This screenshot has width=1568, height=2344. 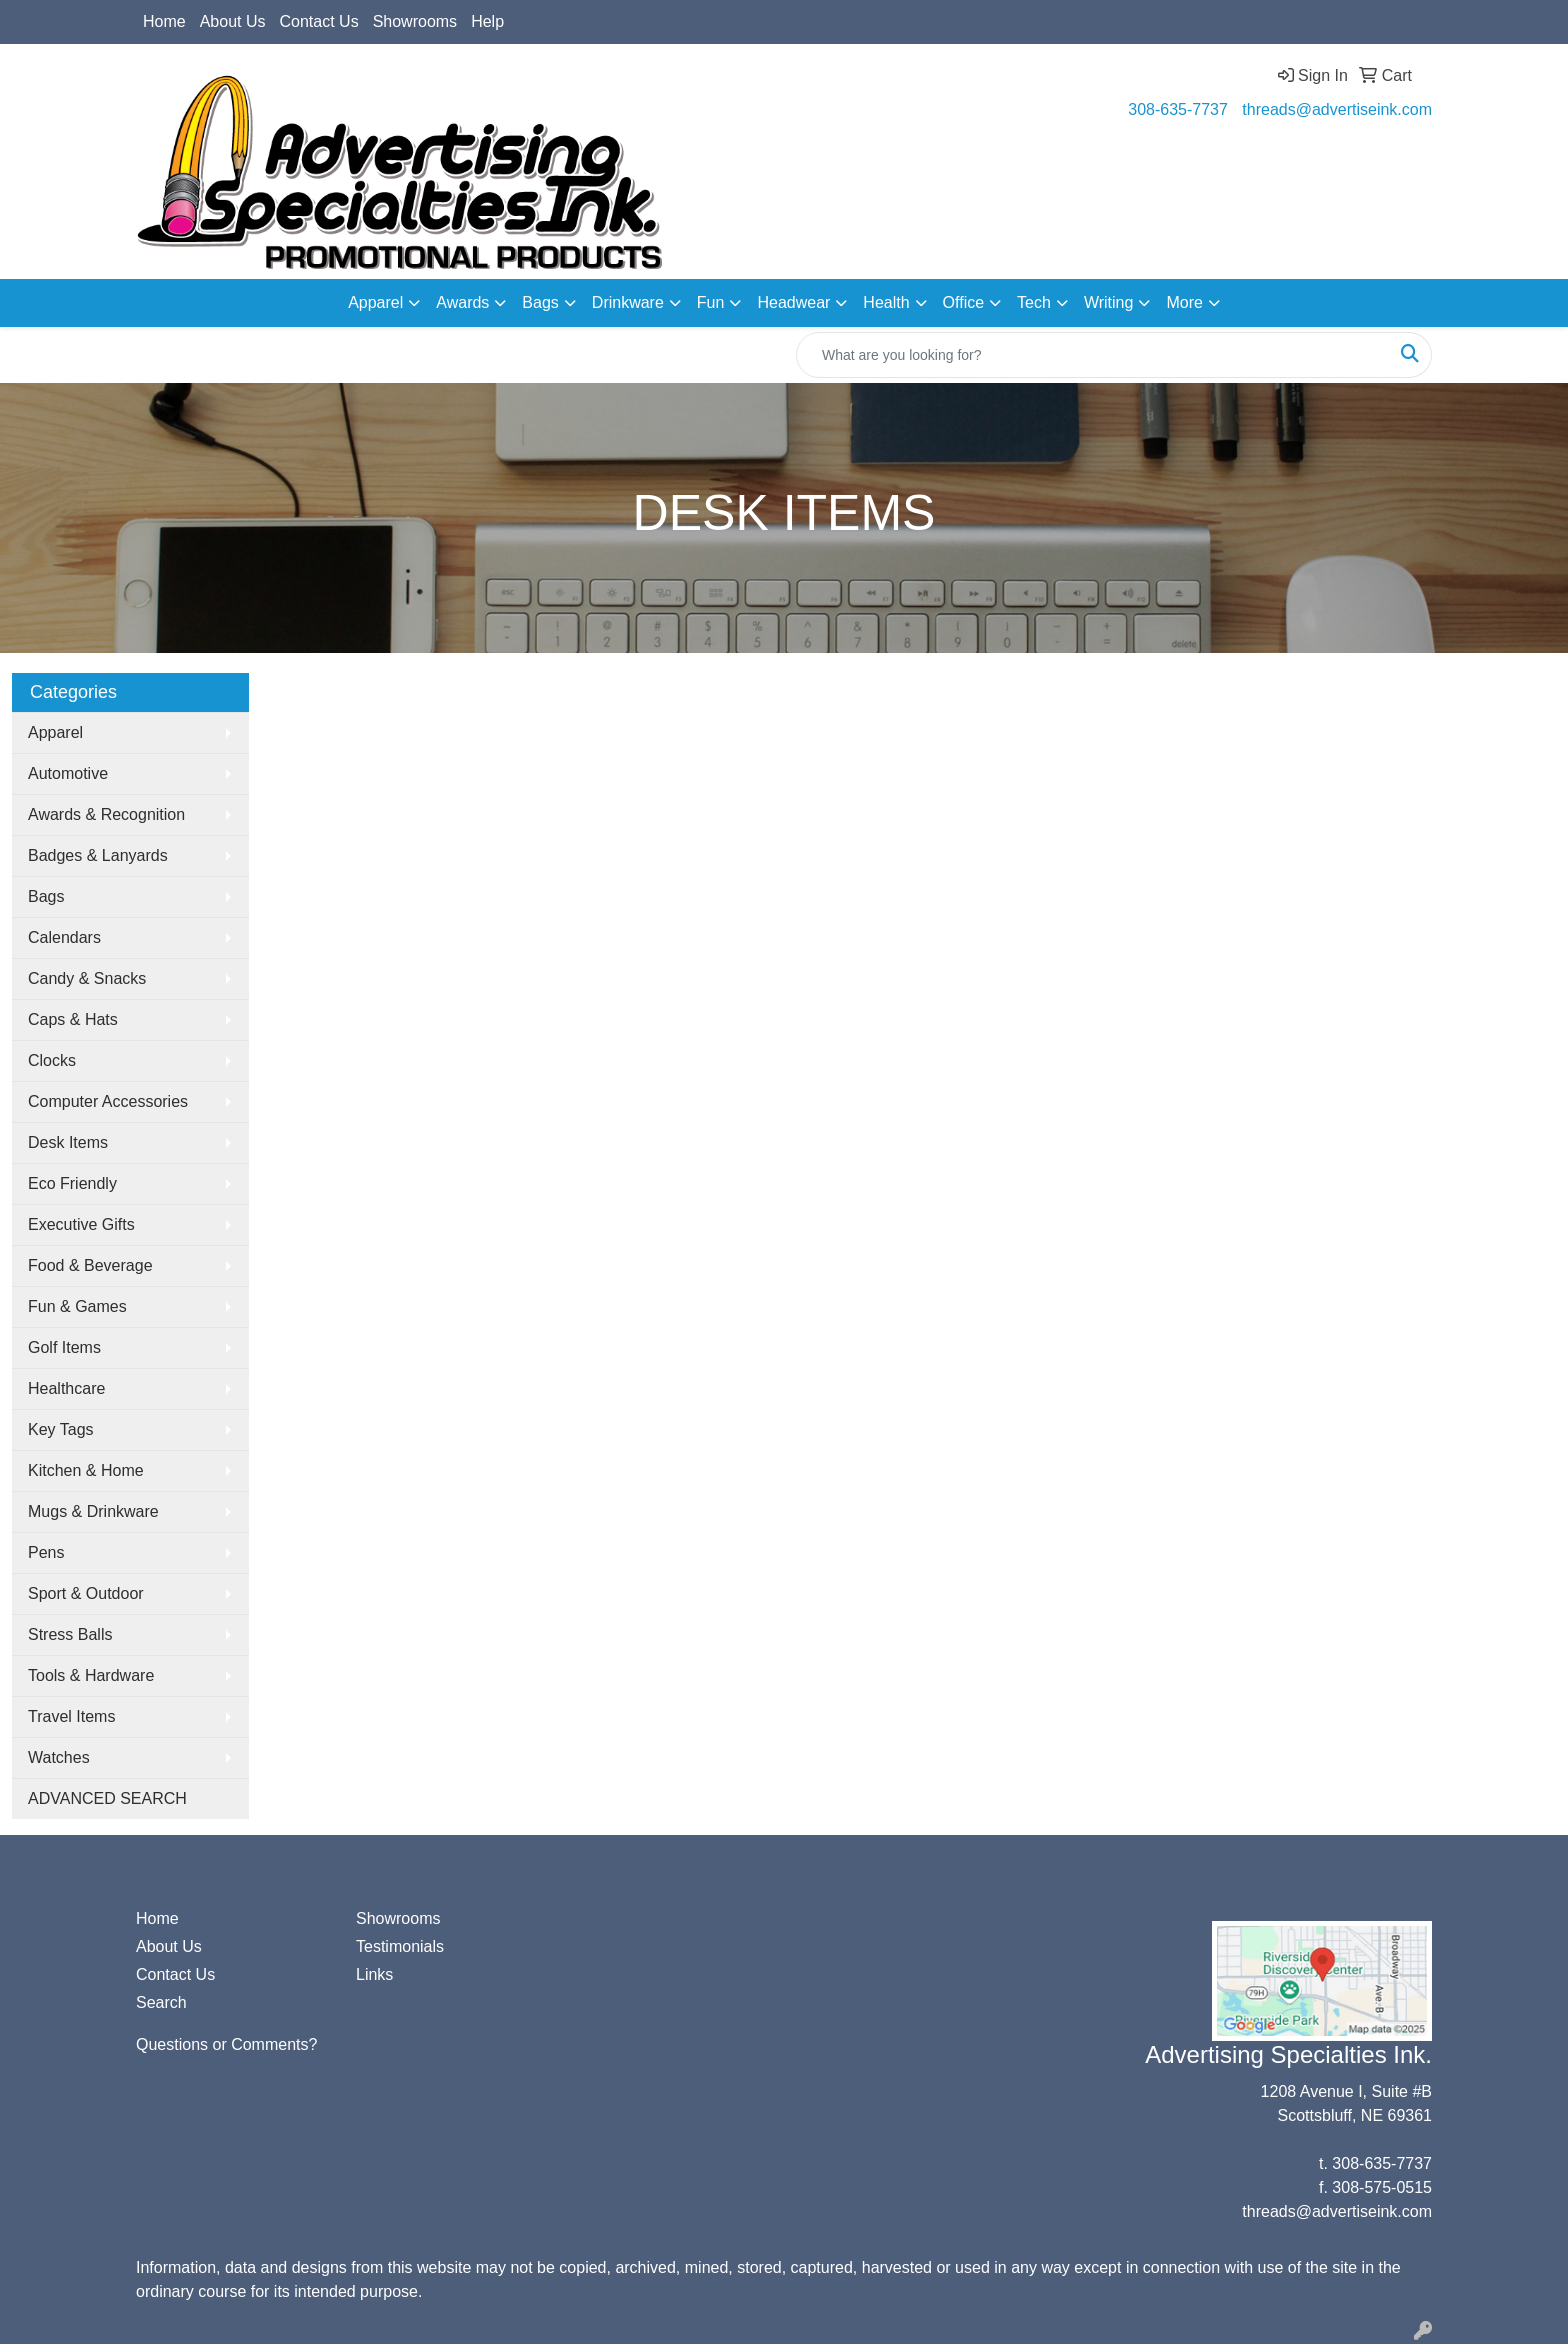 I want to click on Food & Beverage, so click(x=90, y=1265).